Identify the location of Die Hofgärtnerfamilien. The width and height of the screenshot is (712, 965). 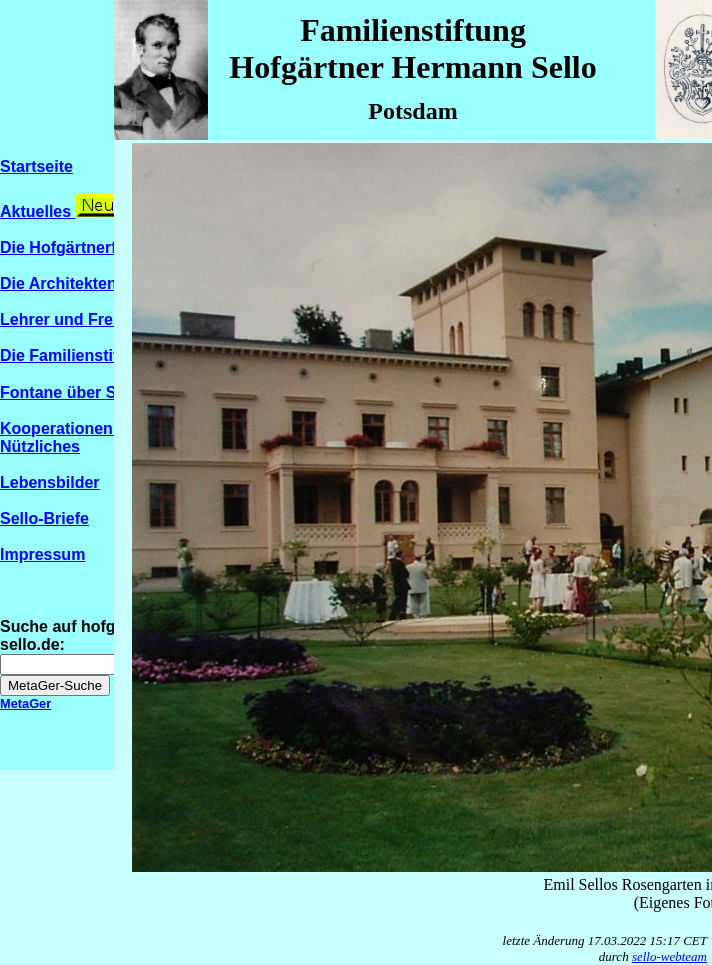
(86, 247).